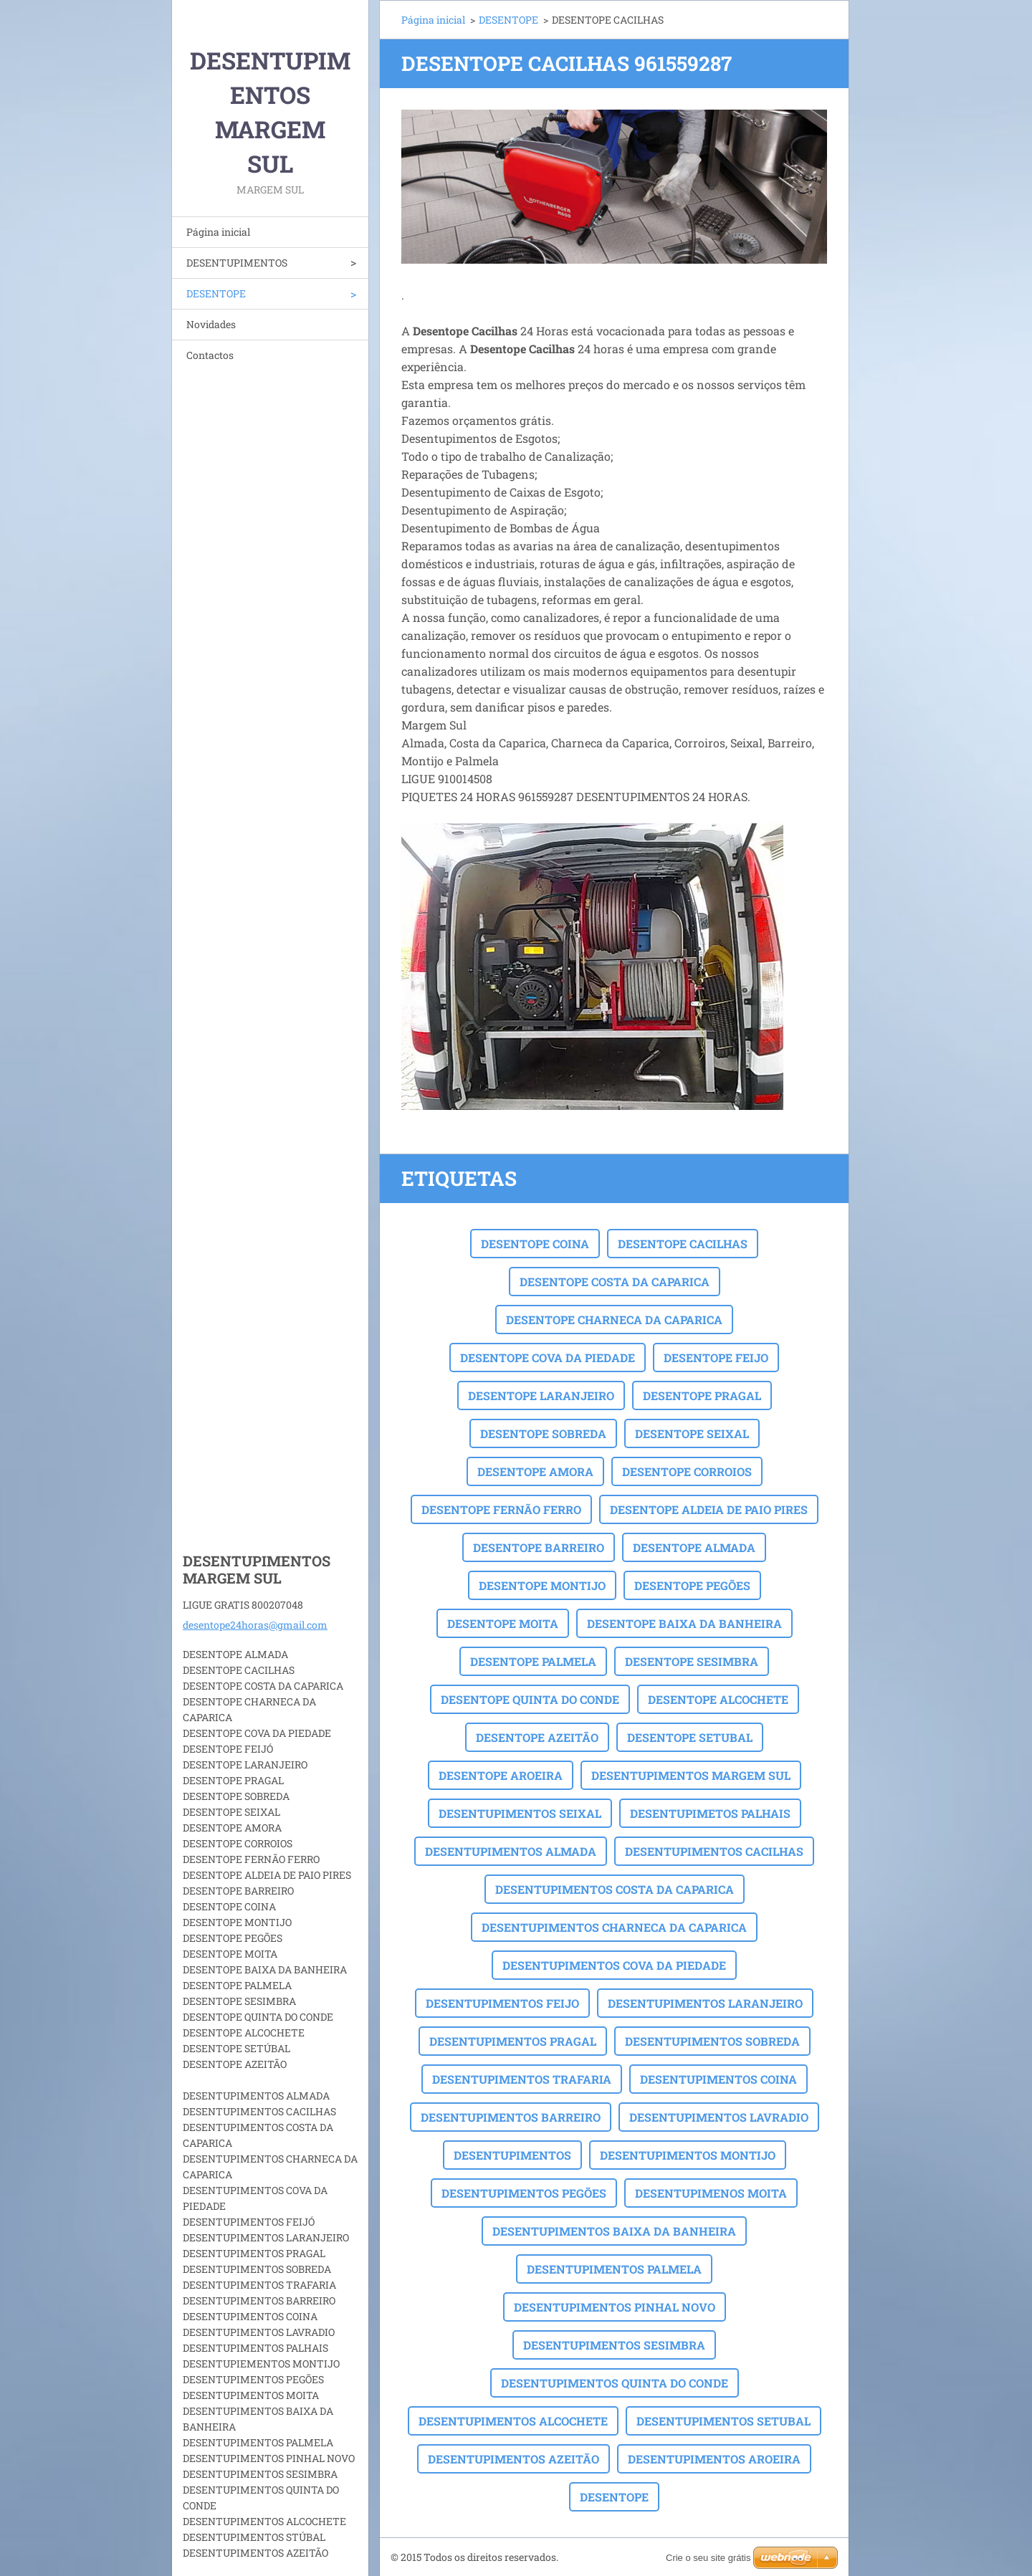  What do you see at coordinates (687, 1471) in the screenshot?
I see `DESENTOPE CORROIOS` at bounding box center [687, 1471].